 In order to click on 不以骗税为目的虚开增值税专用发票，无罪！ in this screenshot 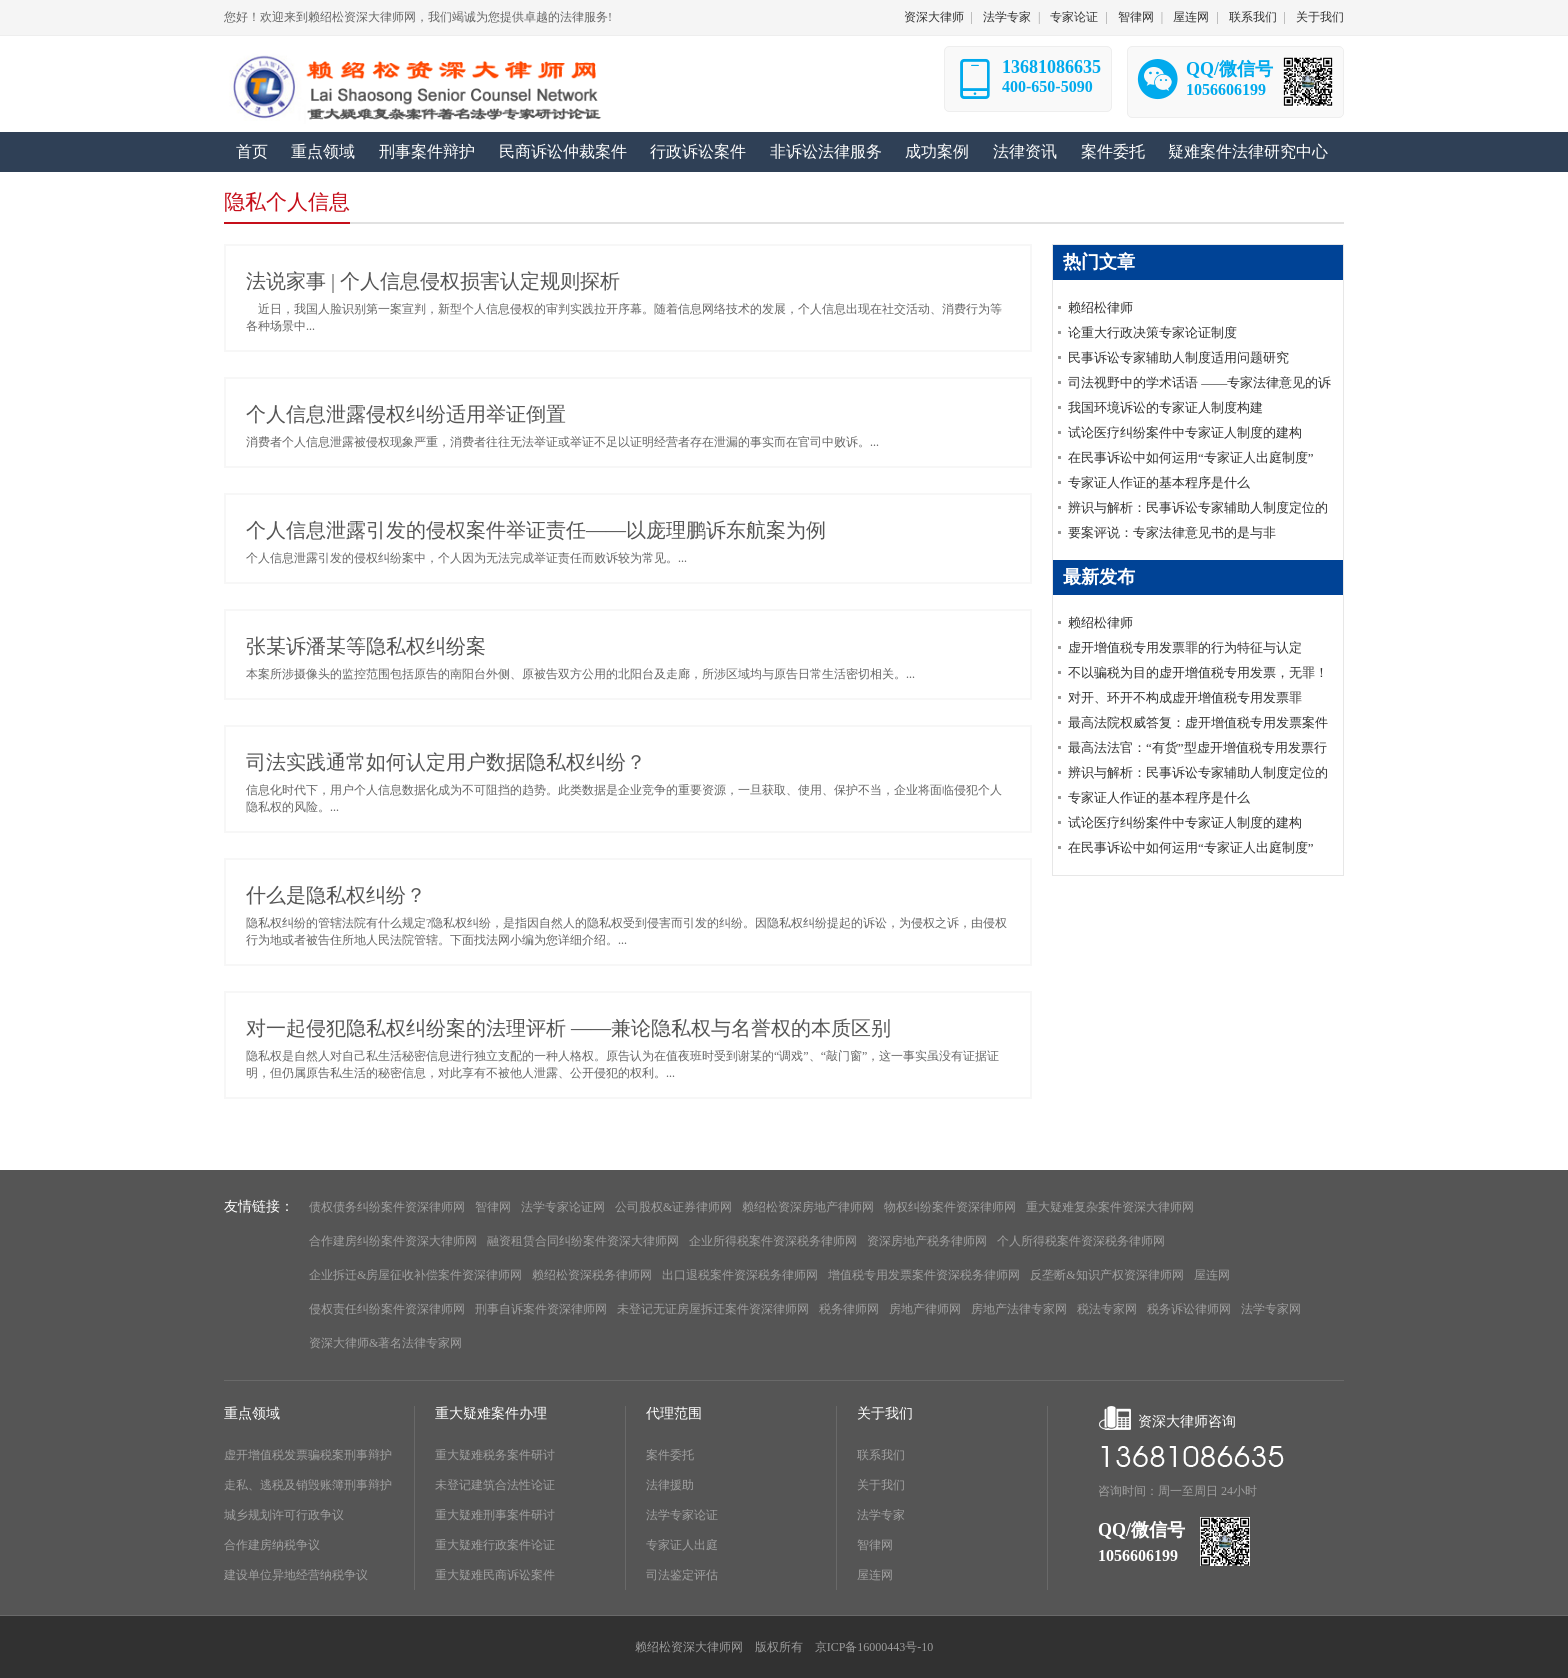, I will do `click(1198, 672)`.